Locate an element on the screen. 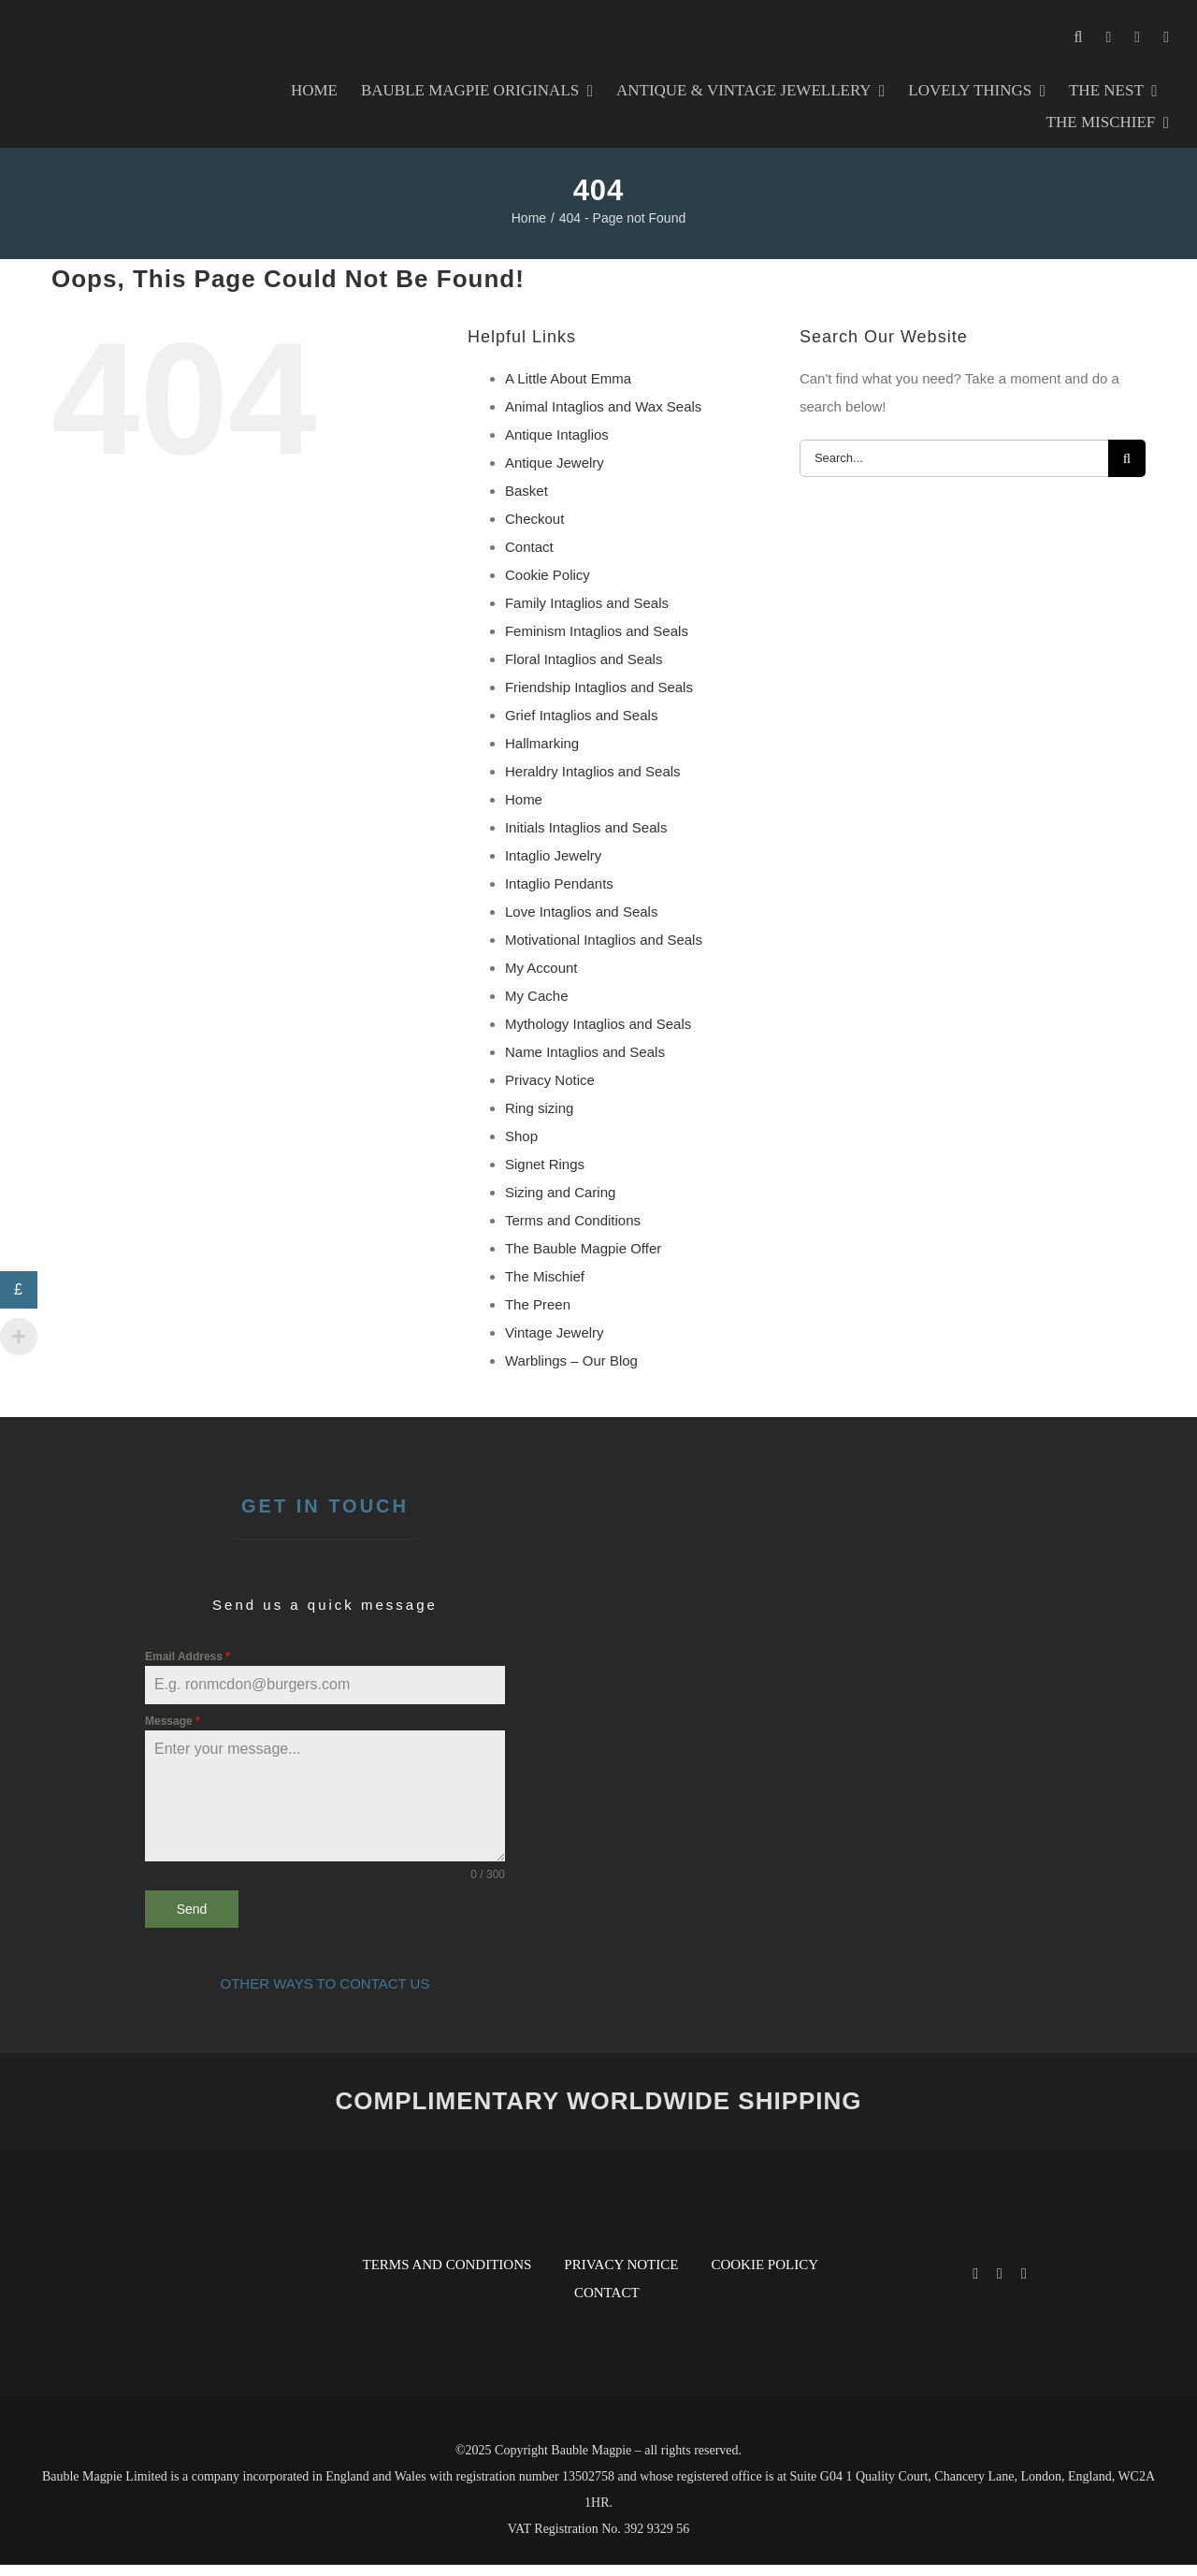  [Search] is located at coordinates (1127, 469).